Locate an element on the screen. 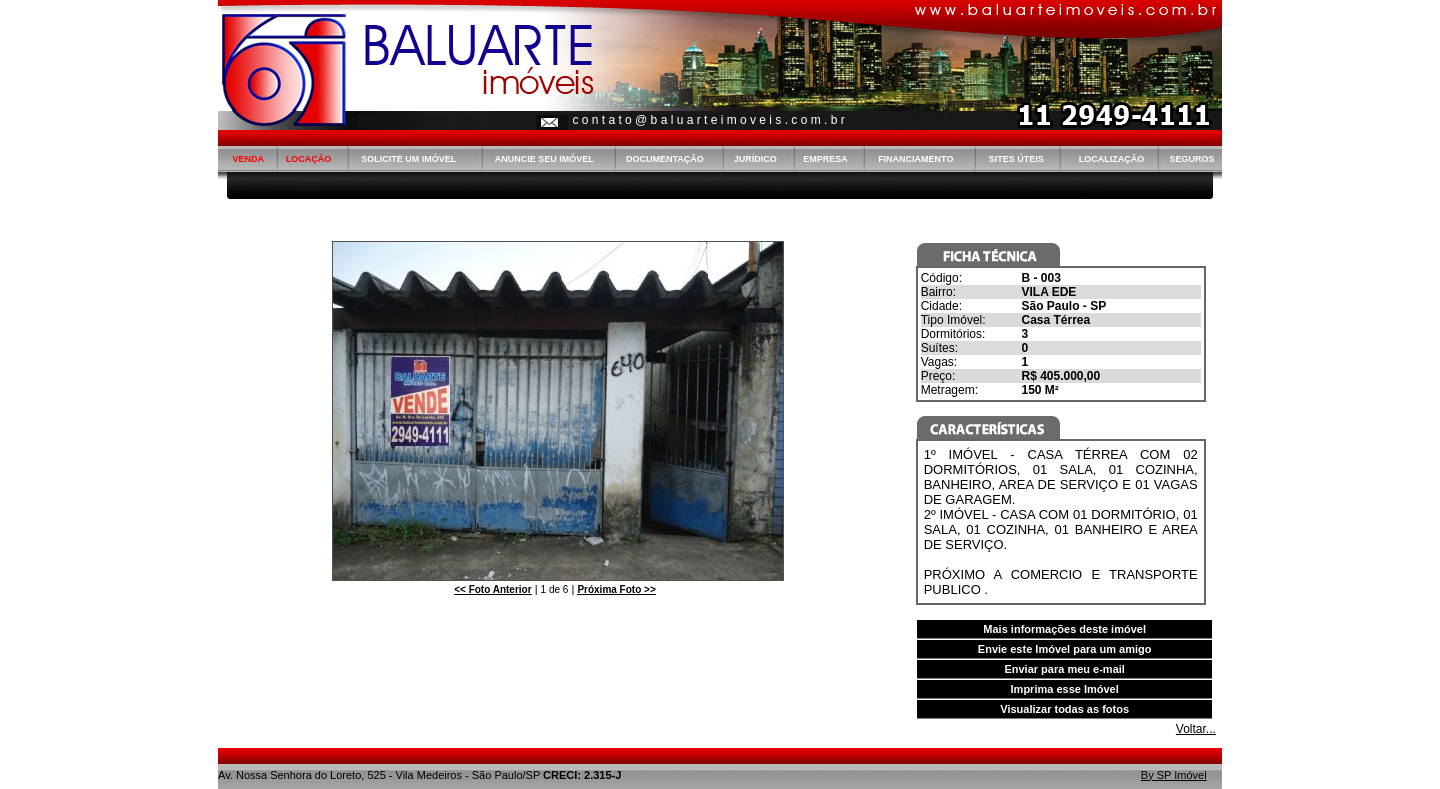  LOCALIZAÇÃO is located at coordinates (1112, 159).